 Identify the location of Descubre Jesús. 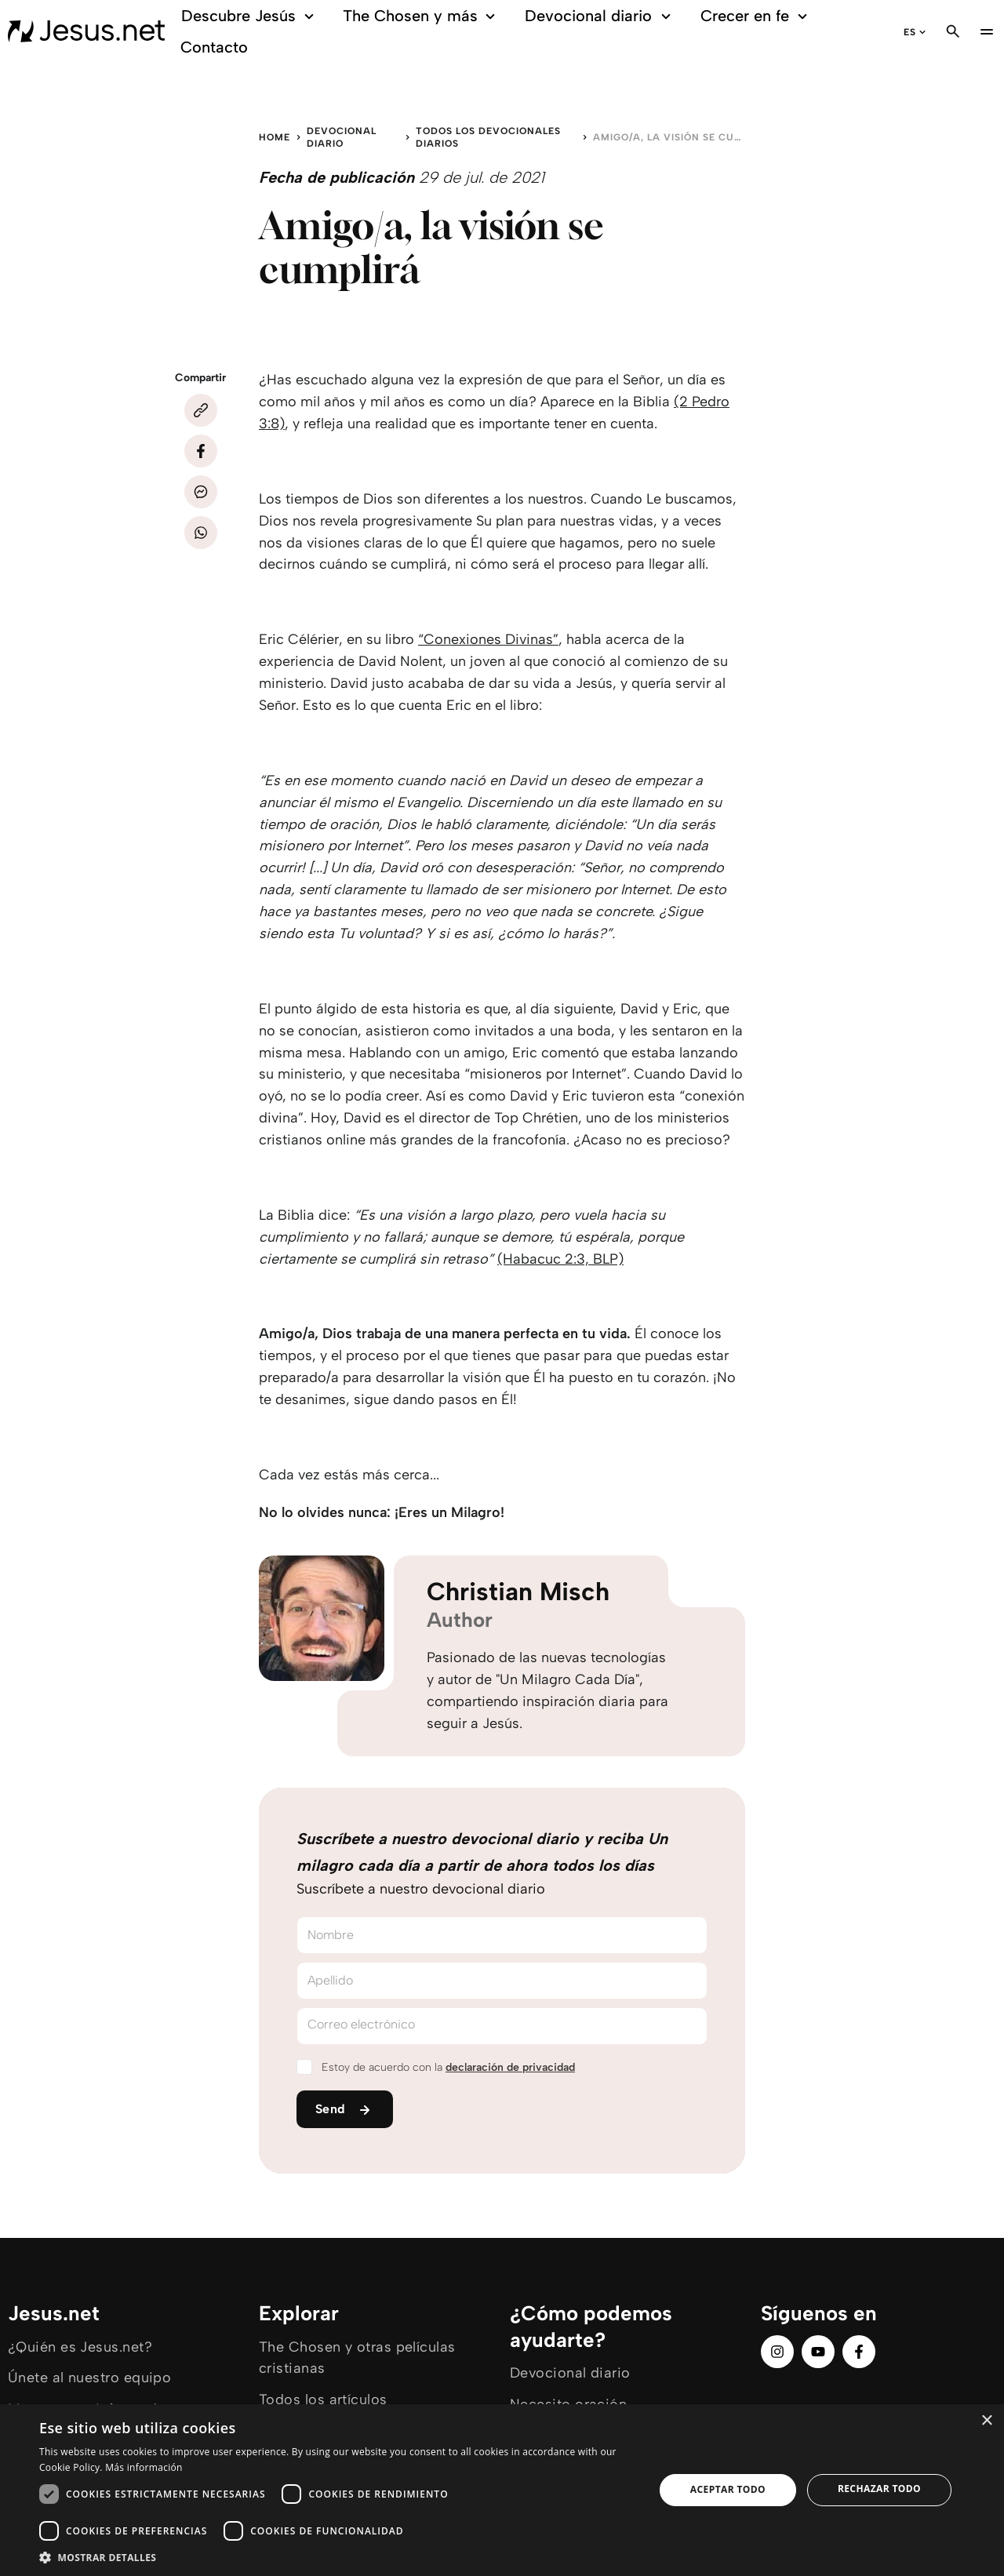
(249, 16).